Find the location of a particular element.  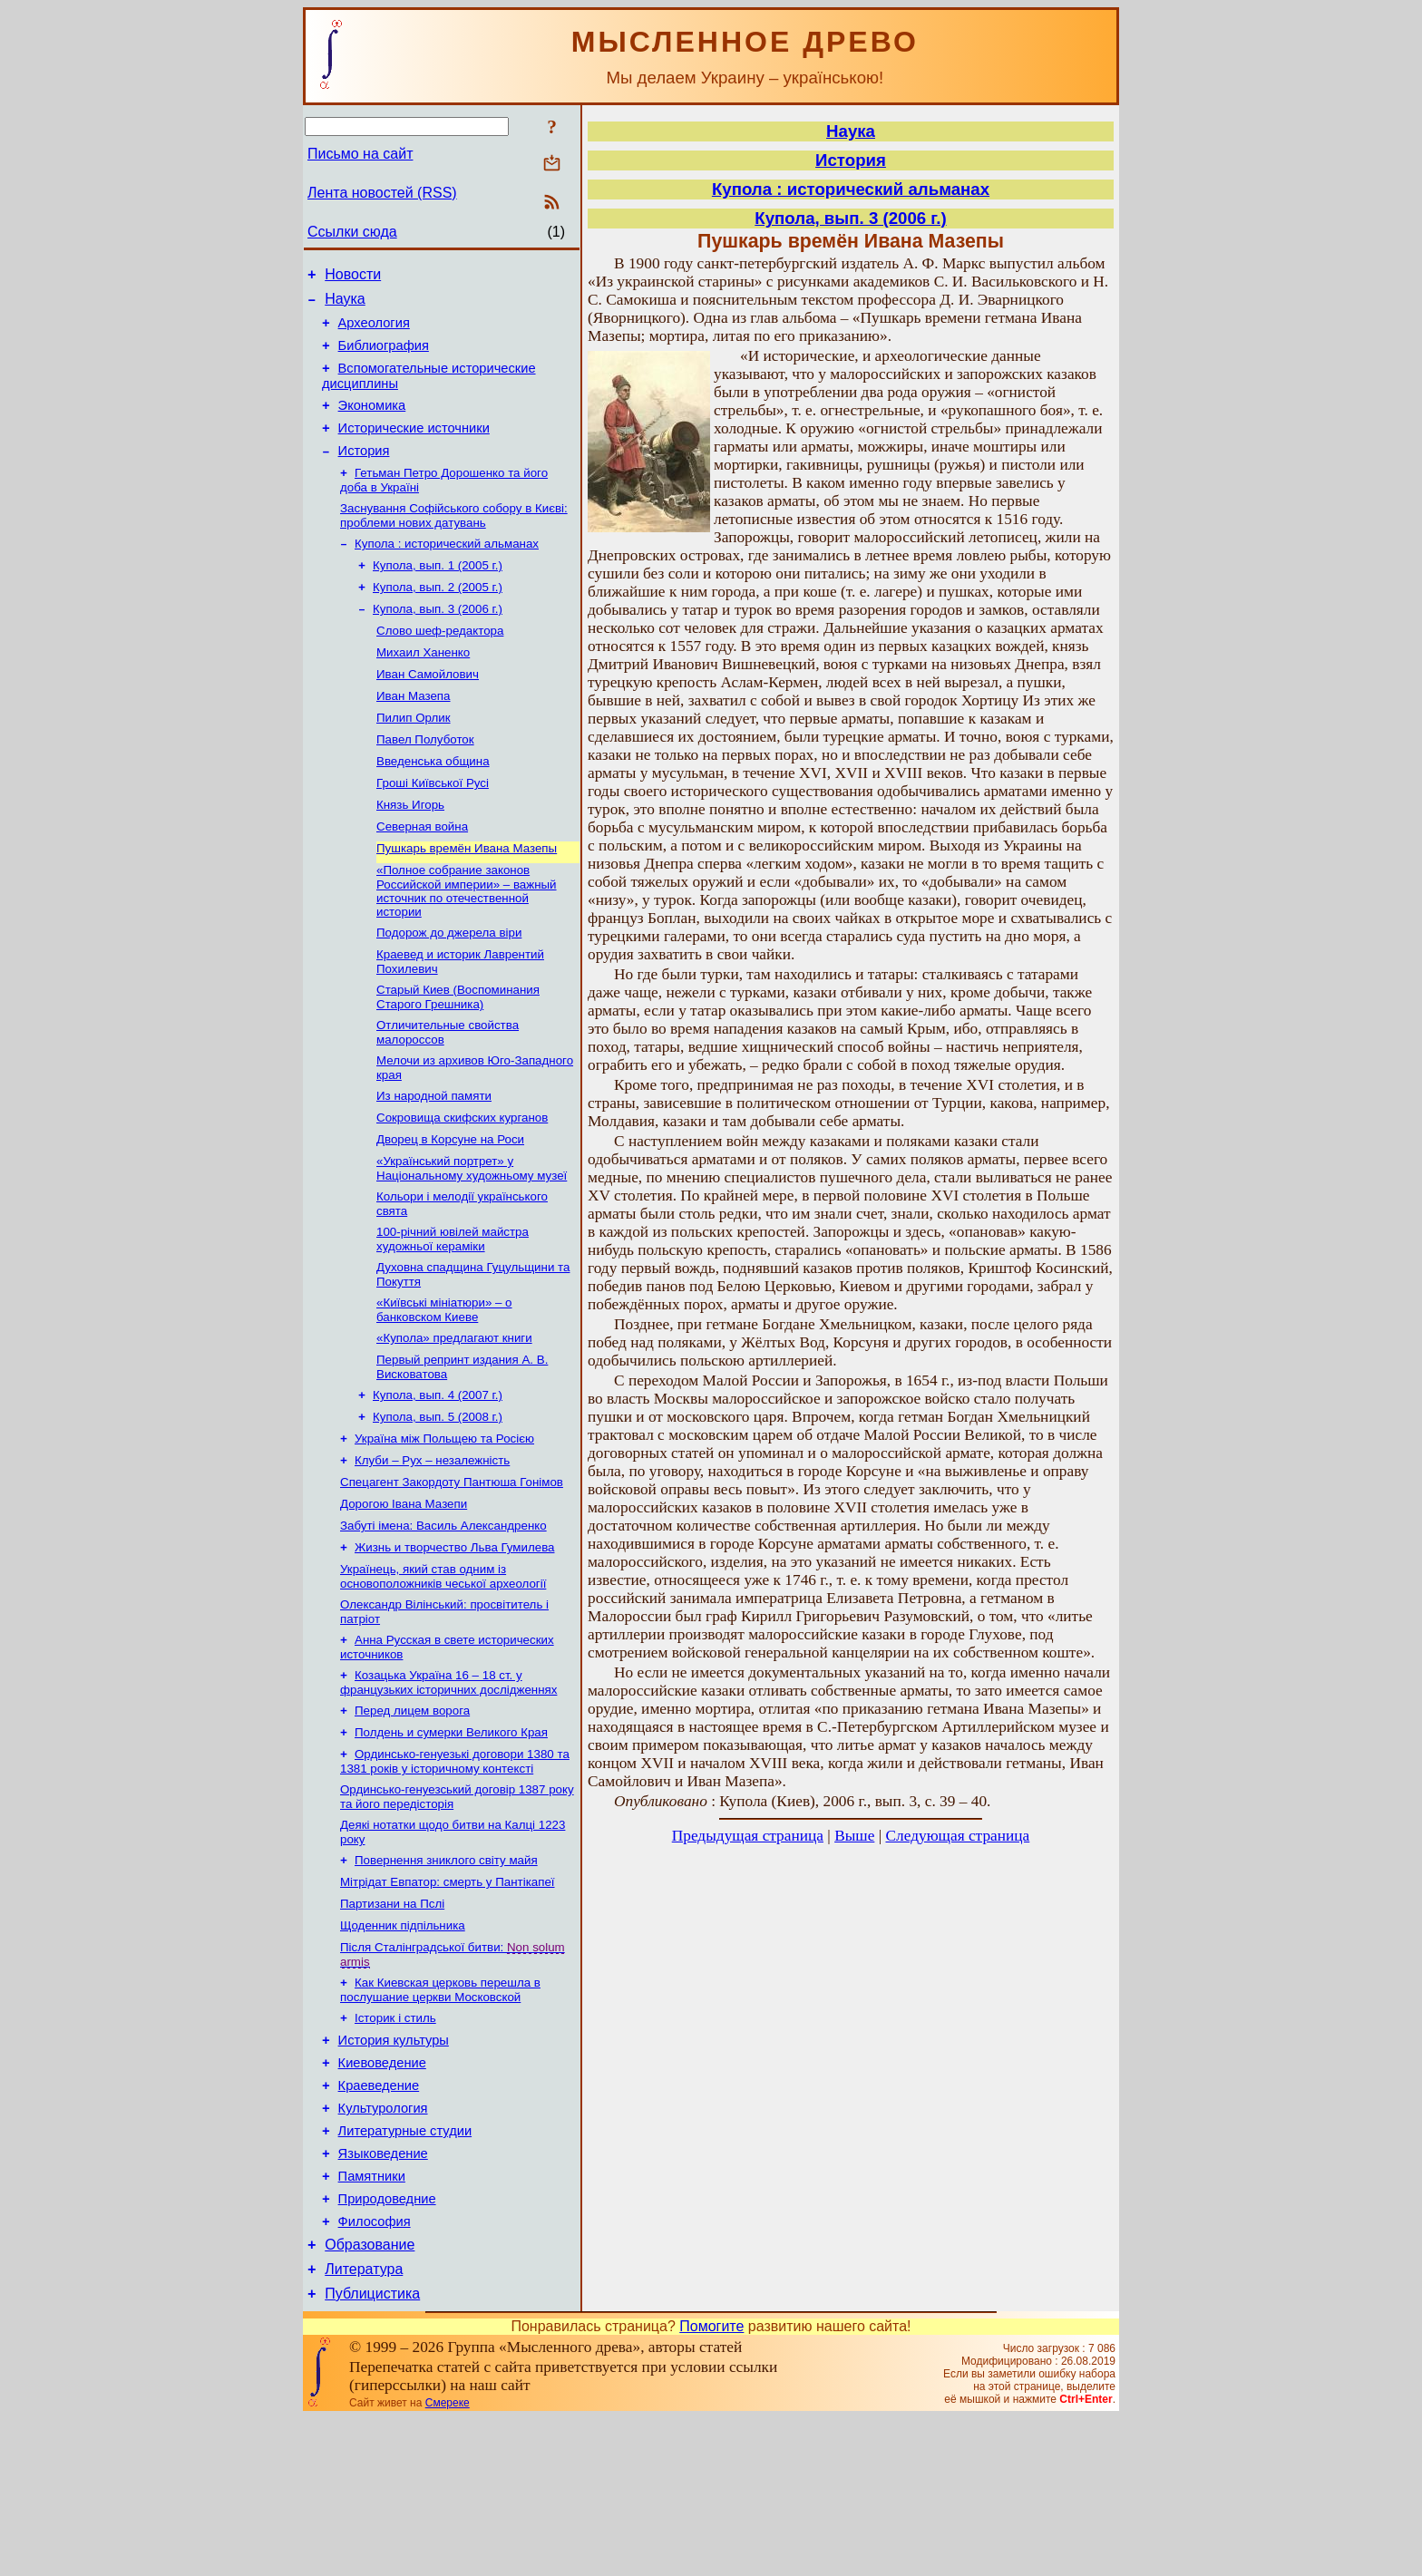

Природоведние is located at coordinates (387, 2345).